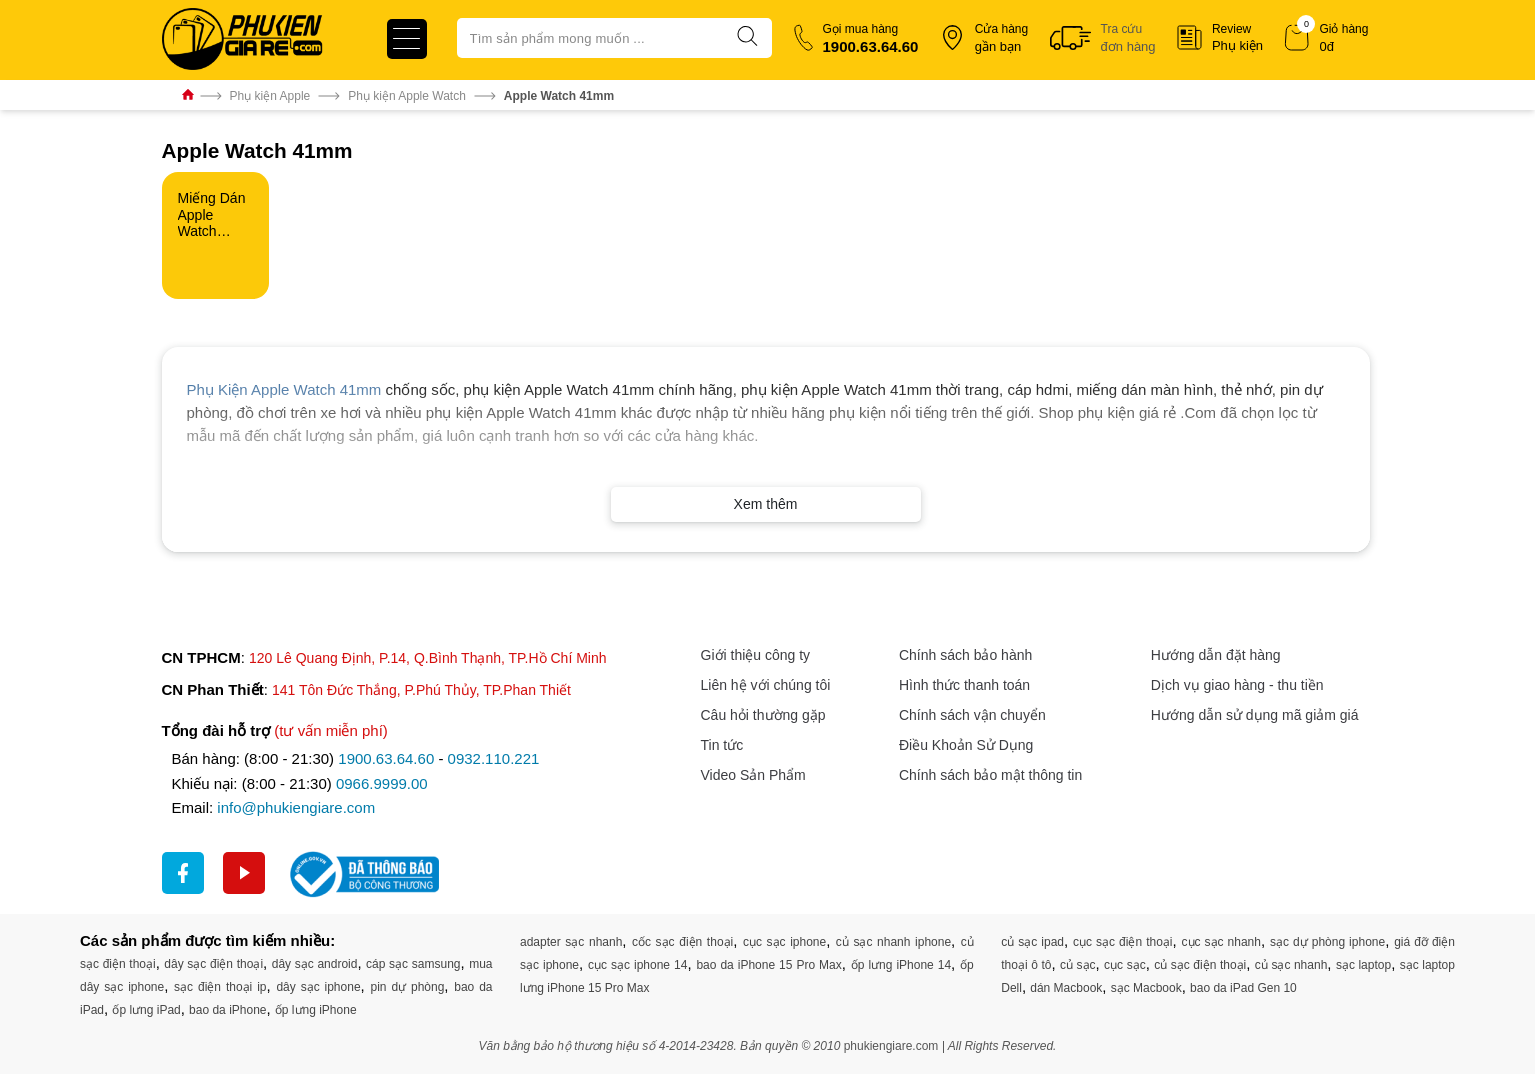 This screenshot has width=1535, height=1074. I want to click on Liên hệ với chúng tôi, so click(766, 685).